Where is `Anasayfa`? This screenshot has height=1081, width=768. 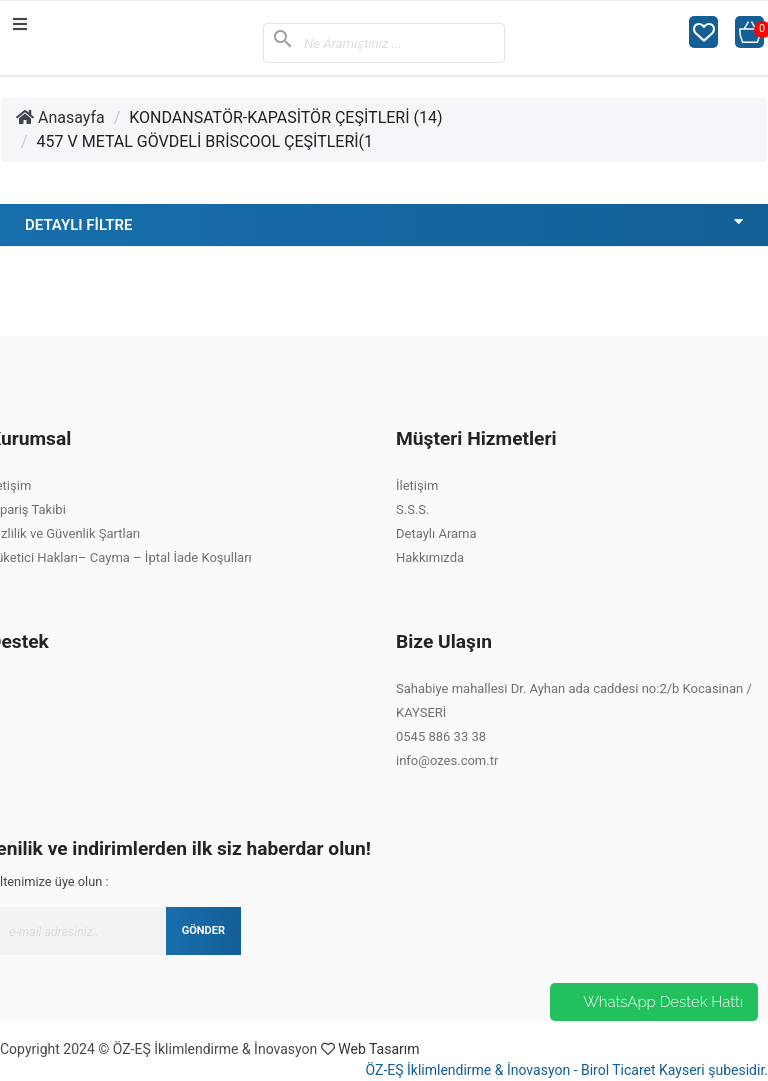 Anasayfa is located at coordinates (60, 117).